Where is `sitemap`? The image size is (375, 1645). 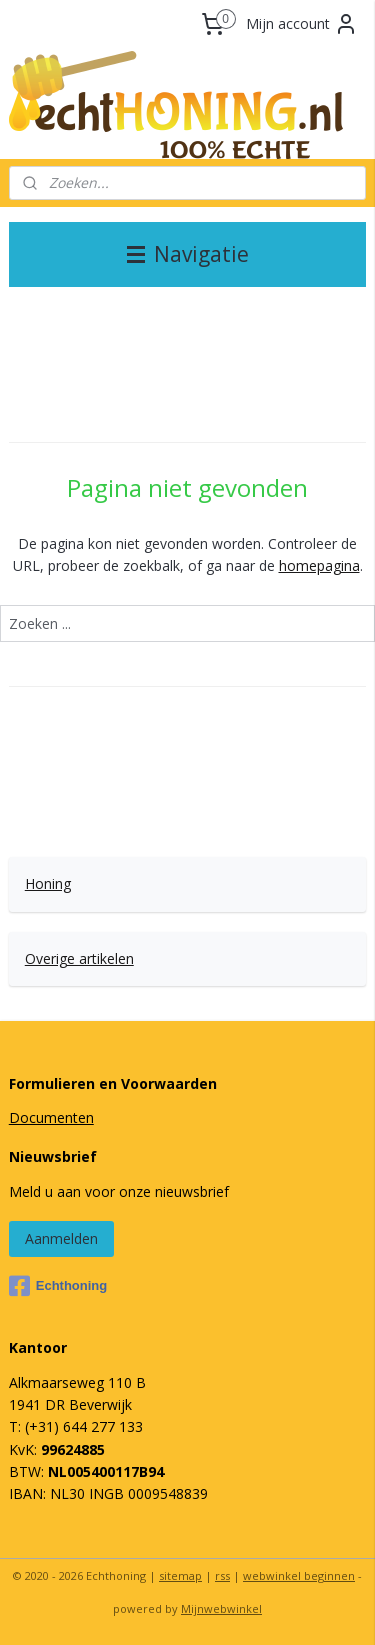 sitemap is located at coordinates (180, 1575).